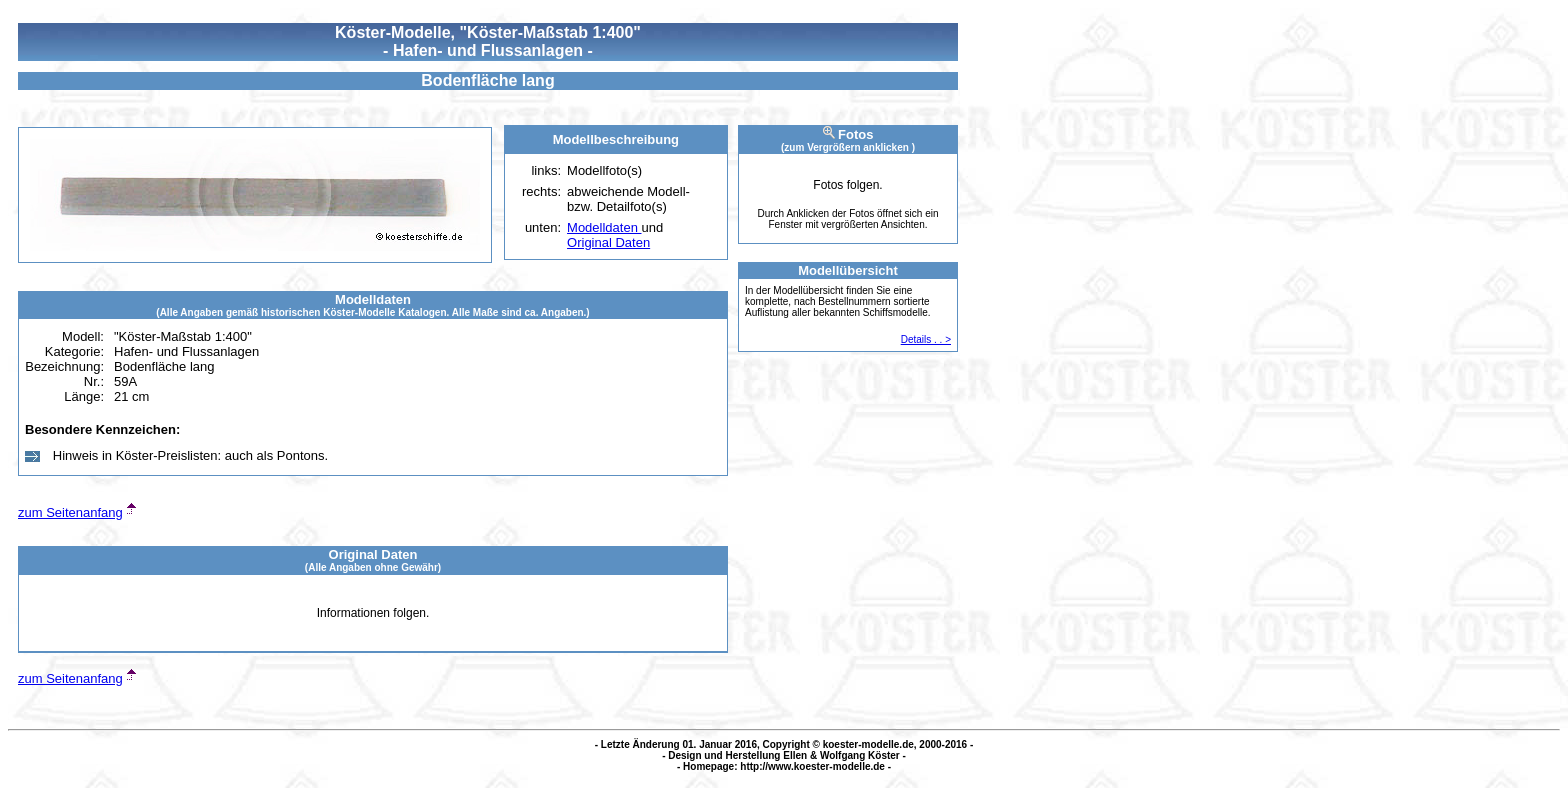 The image size is (1568, 788). I want to click on Details . . >, so click(926, 339).